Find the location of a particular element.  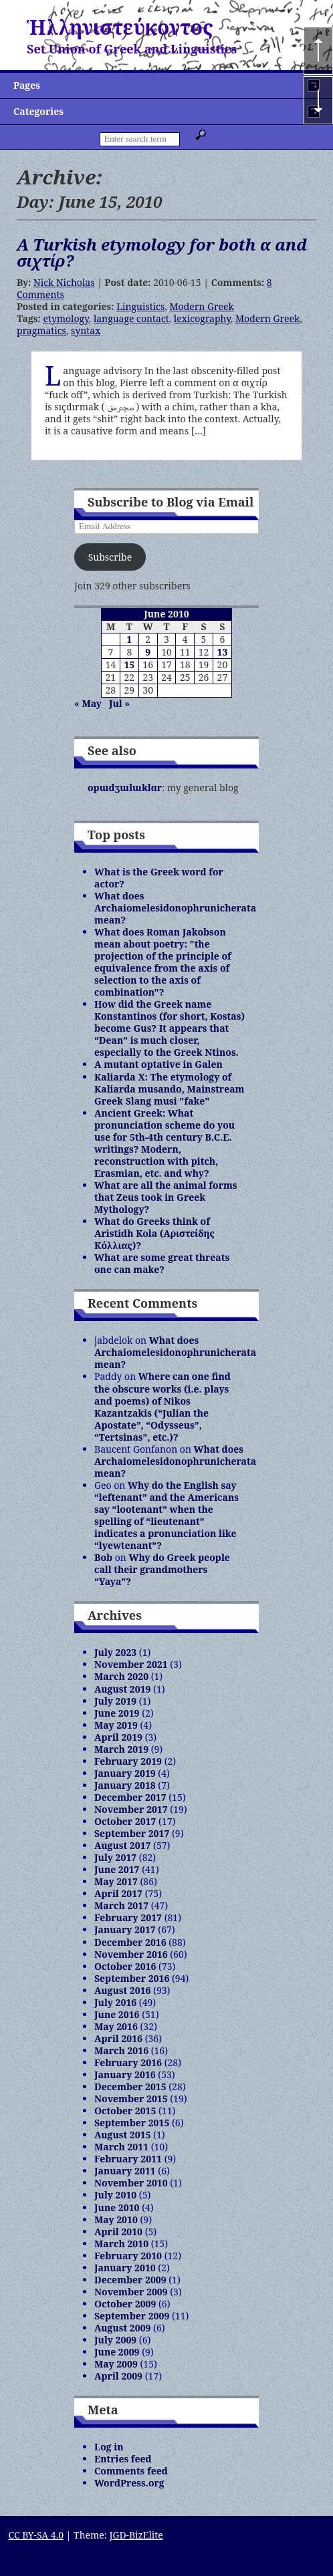

February 2010 is located at coordinates (128, 2255).